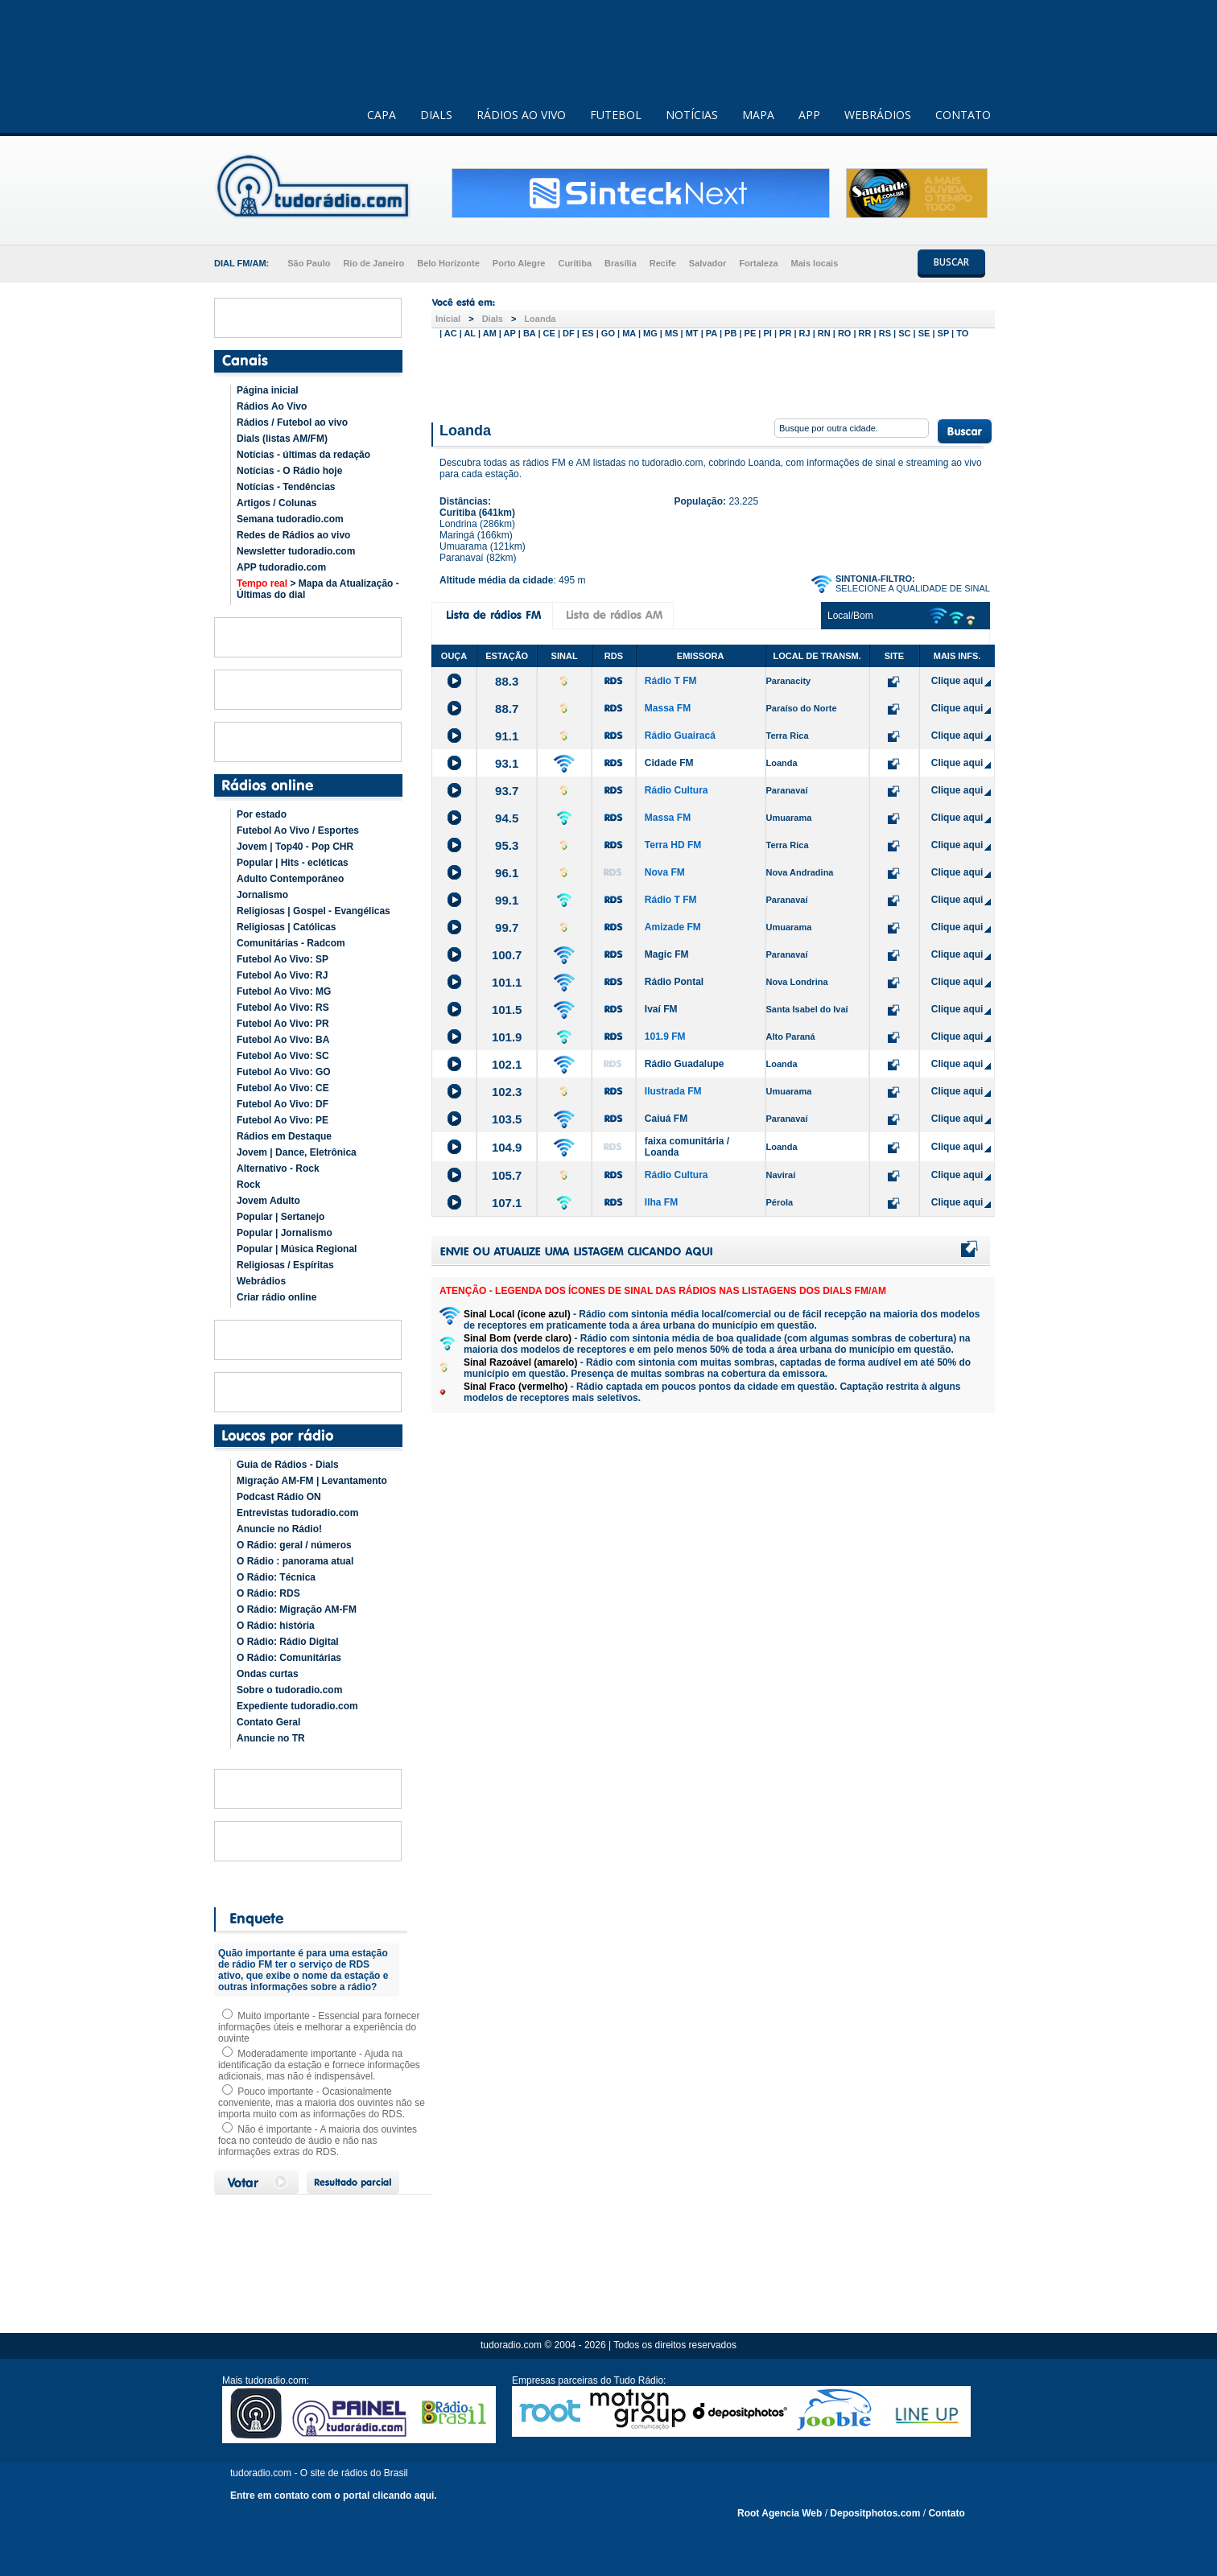 Image resolution: width=1217 pixels, height=2576 pixels. Describe the element at coordinates (673, 1091) in the screenshot. I see `Ilustrada FM` at that location.